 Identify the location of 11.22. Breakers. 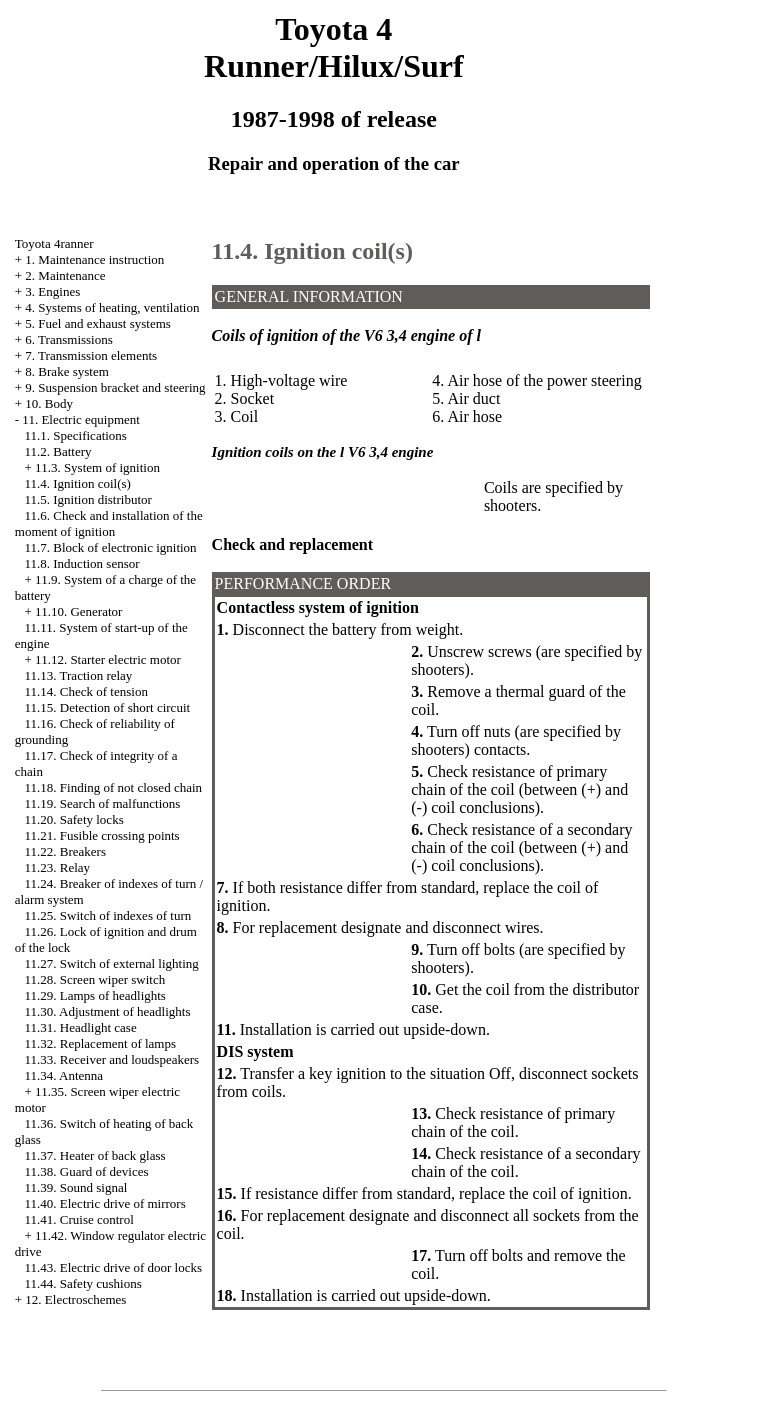
(65, 851).